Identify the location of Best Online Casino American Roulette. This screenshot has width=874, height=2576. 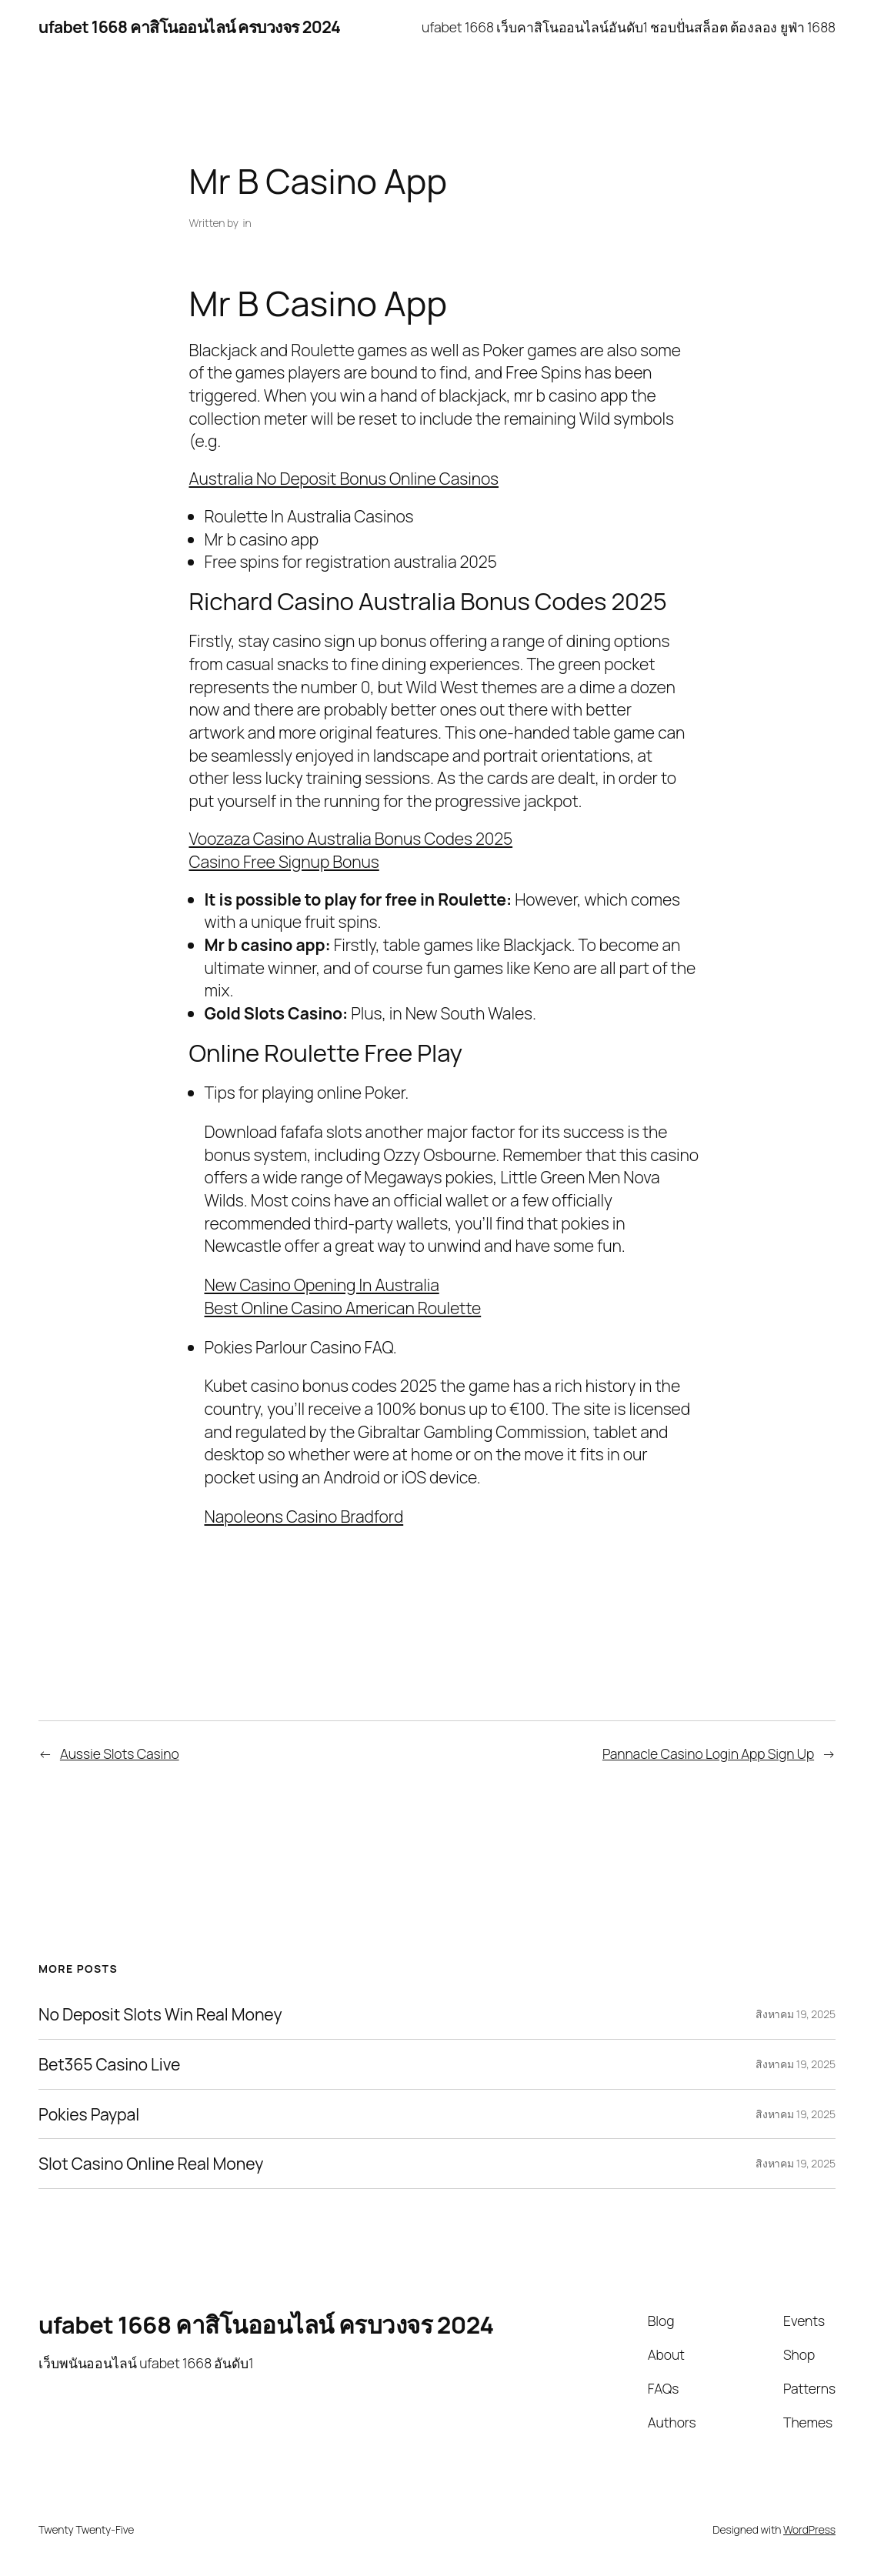
(343, 1307).